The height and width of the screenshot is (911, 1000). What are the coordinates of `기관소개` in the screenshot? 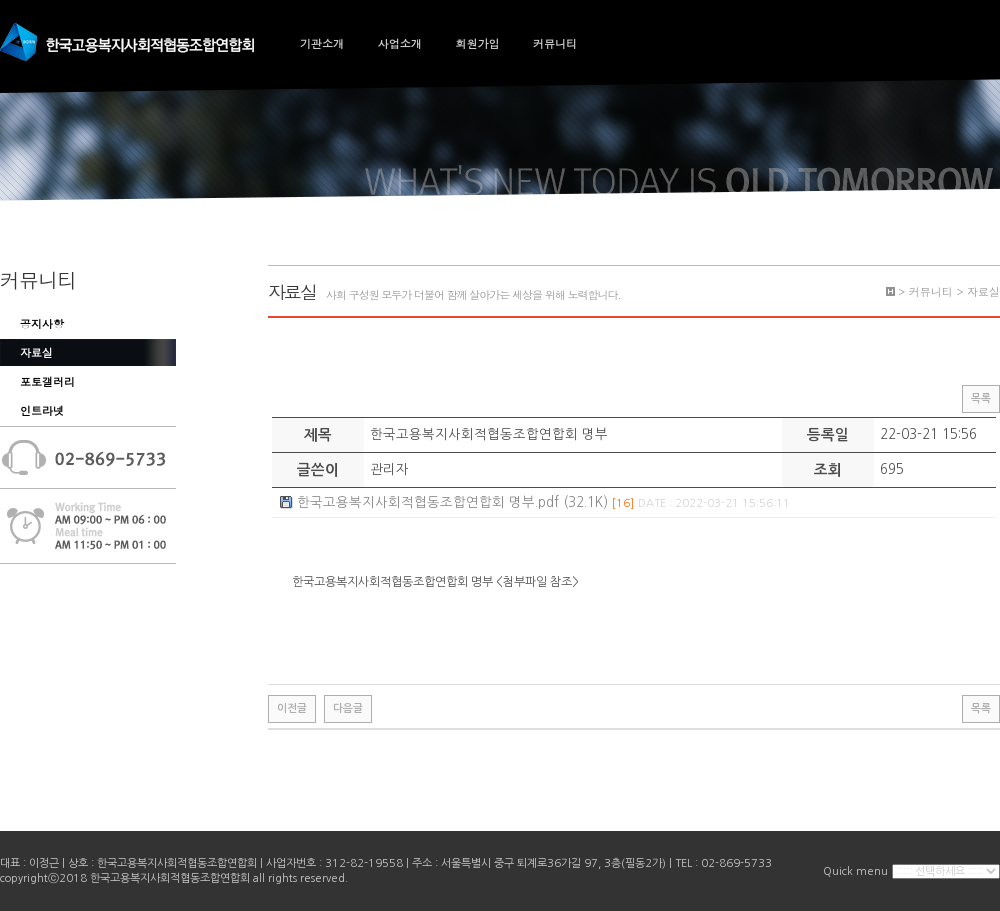 It's located at (322, 43).